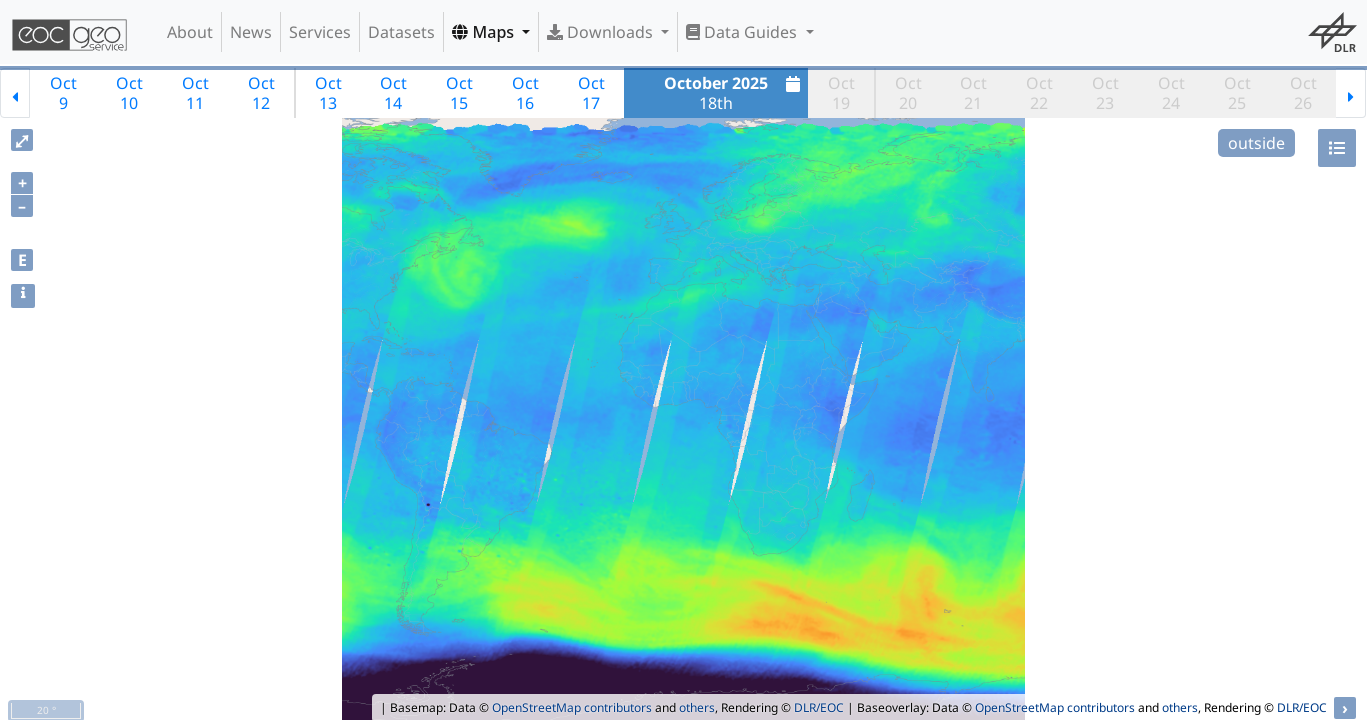  I want to click on Oct21, so click(973, 93).